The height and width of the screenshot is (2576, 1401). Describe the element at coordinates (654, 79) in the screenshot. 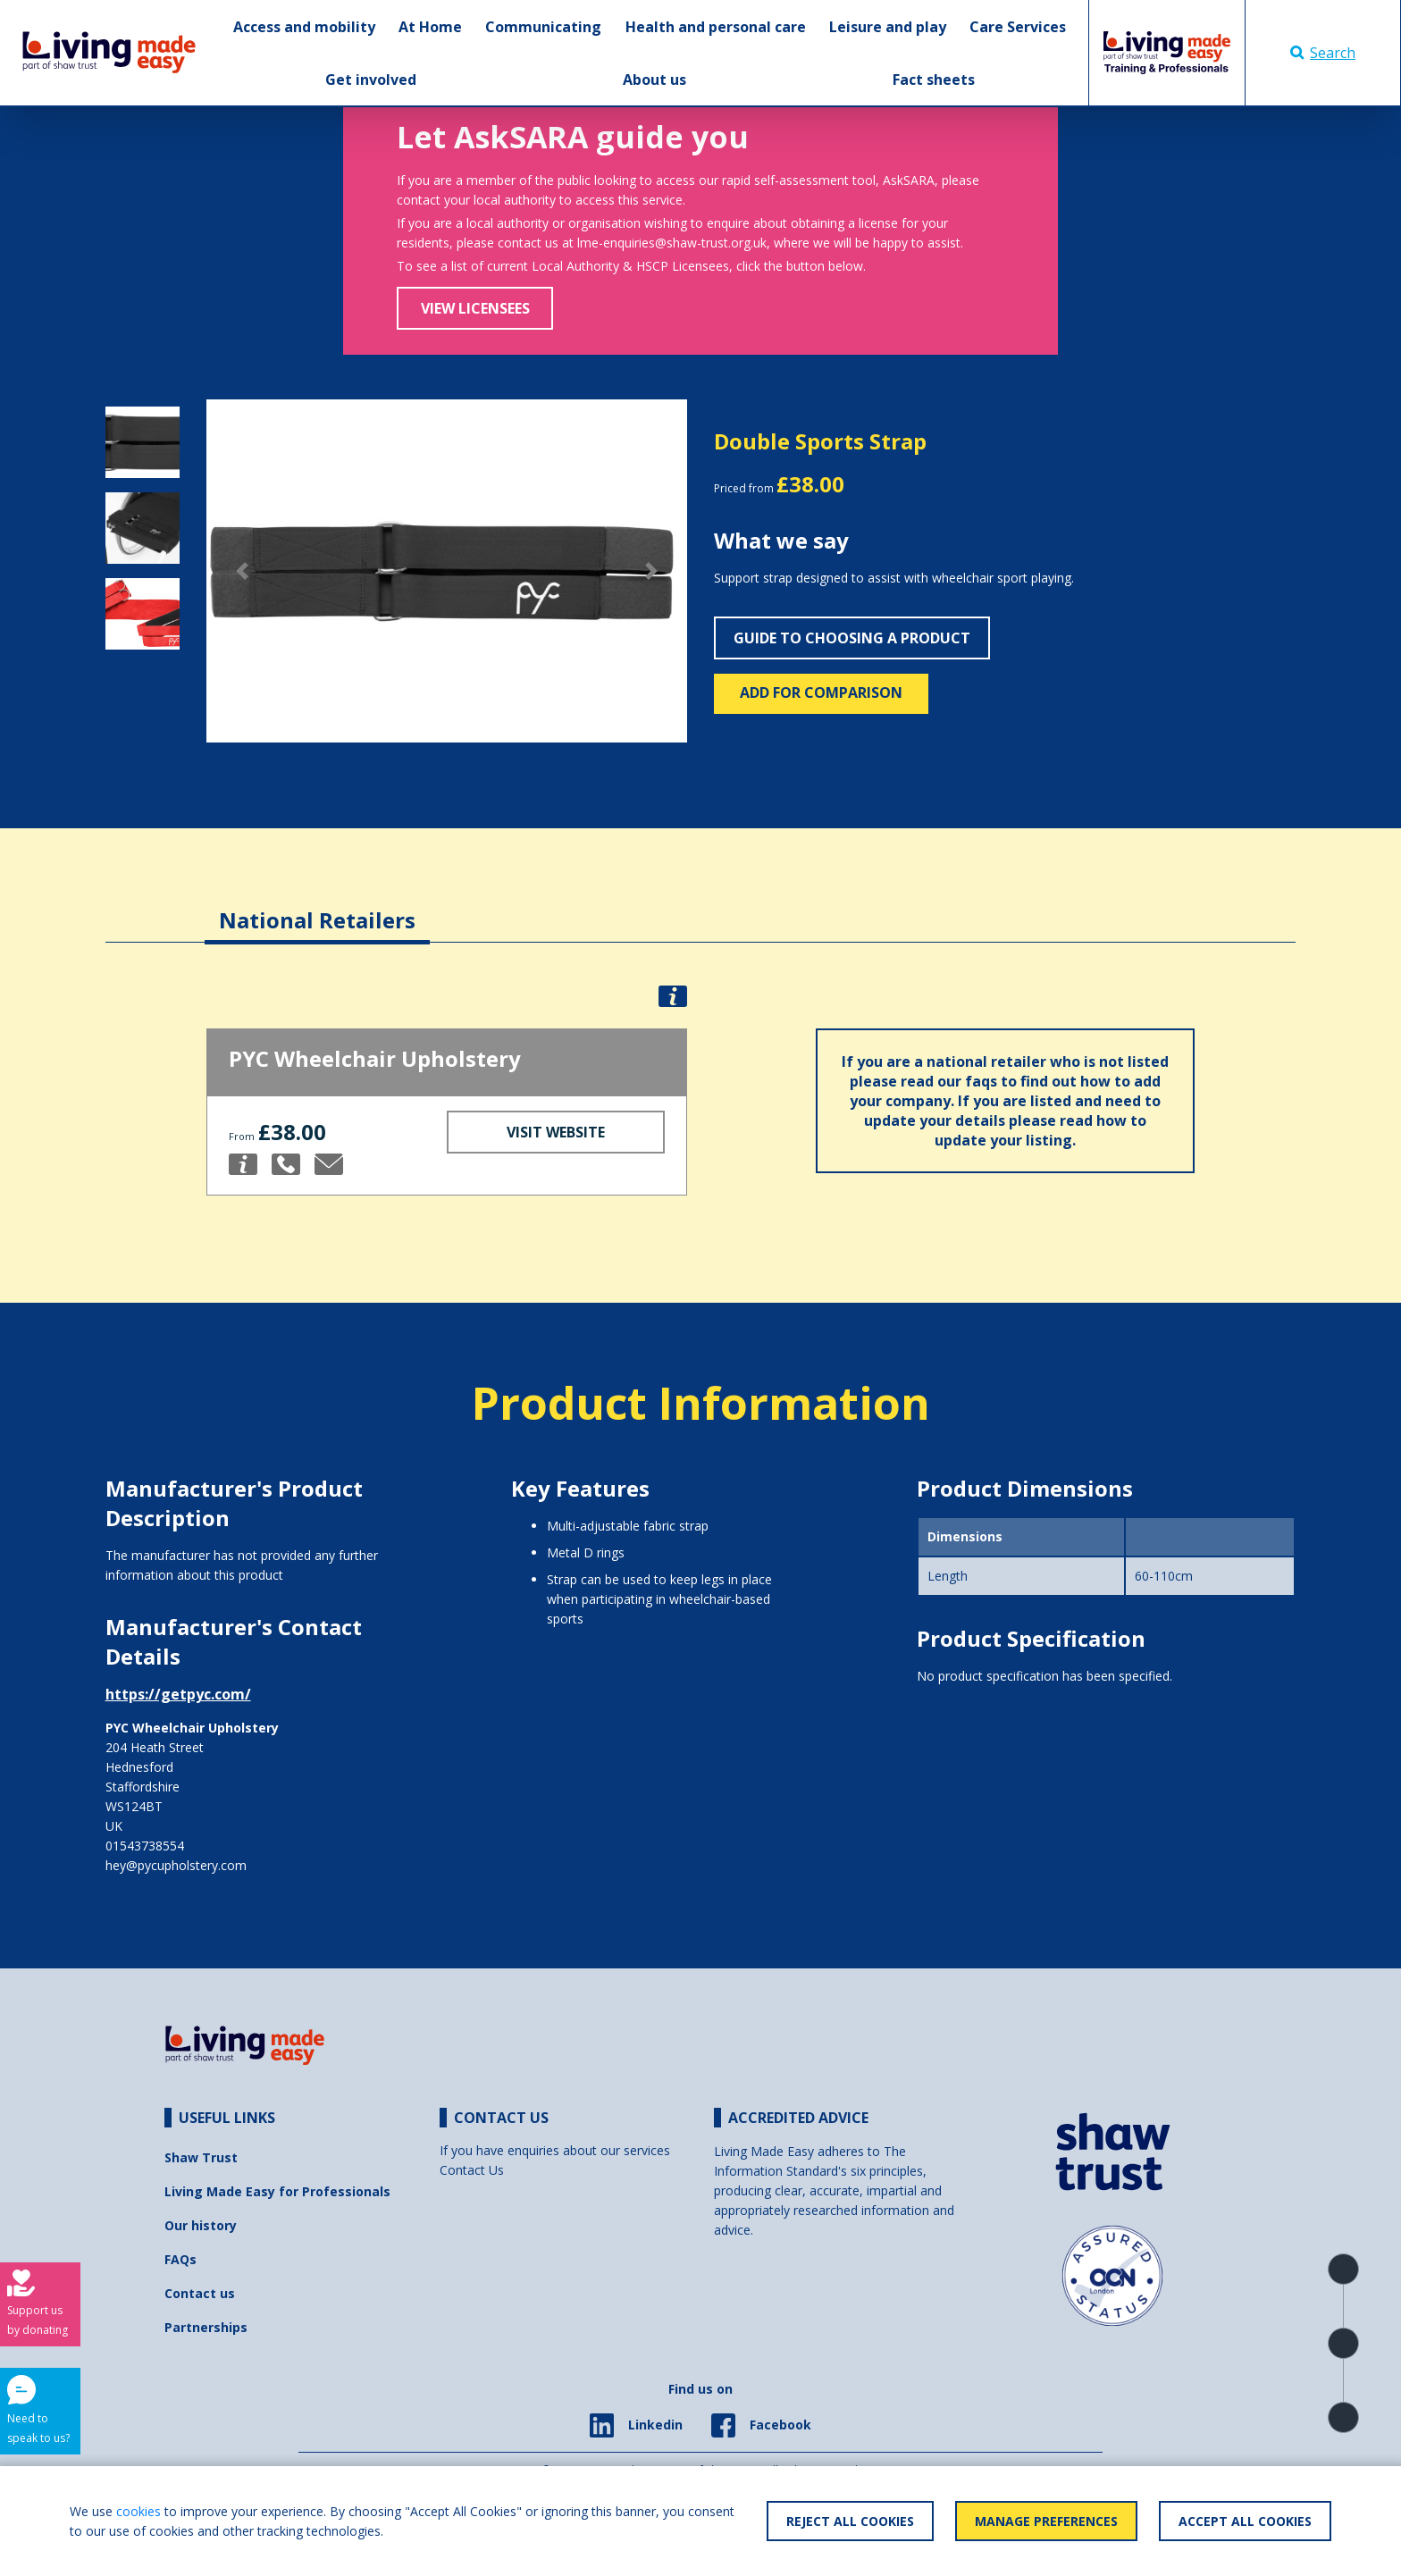

I see `About us` at that location.